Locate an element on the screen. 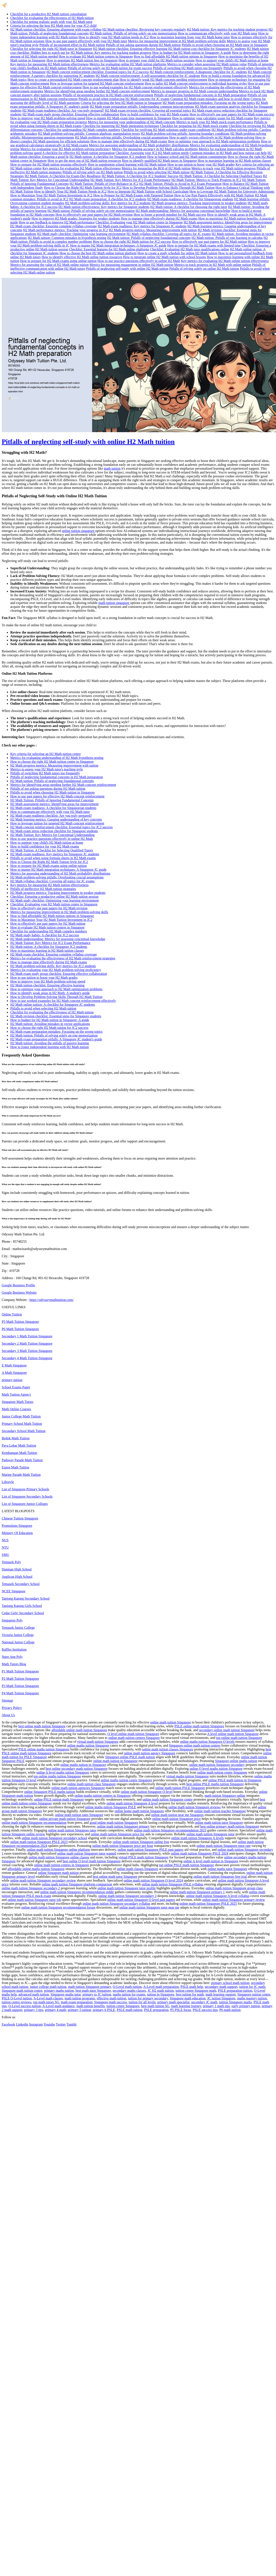 The width and height of the screenshot is (276, 2576). Criteria for selecting the best H2 Math tuition in Singapore is located at coordinates (121, 103).